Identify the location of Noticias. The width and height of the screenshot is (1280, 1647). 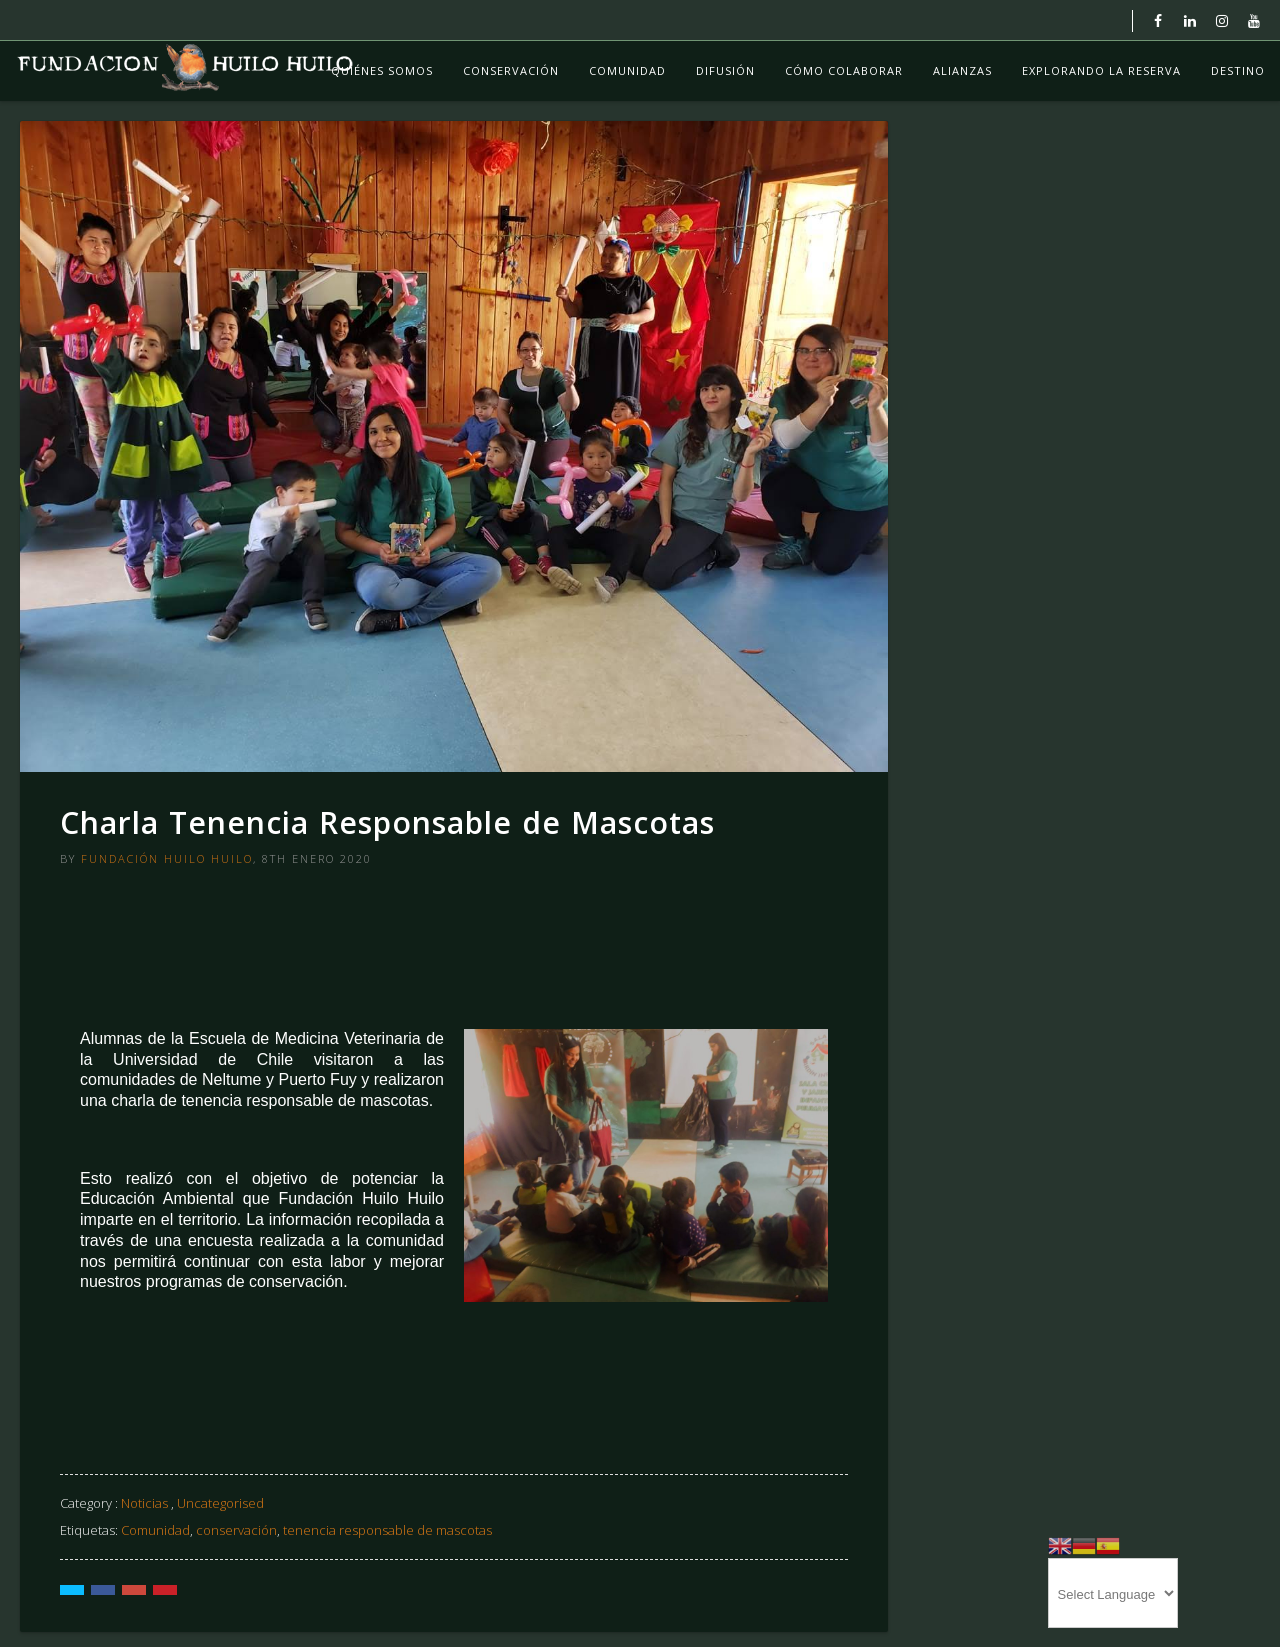
(144, 1503).